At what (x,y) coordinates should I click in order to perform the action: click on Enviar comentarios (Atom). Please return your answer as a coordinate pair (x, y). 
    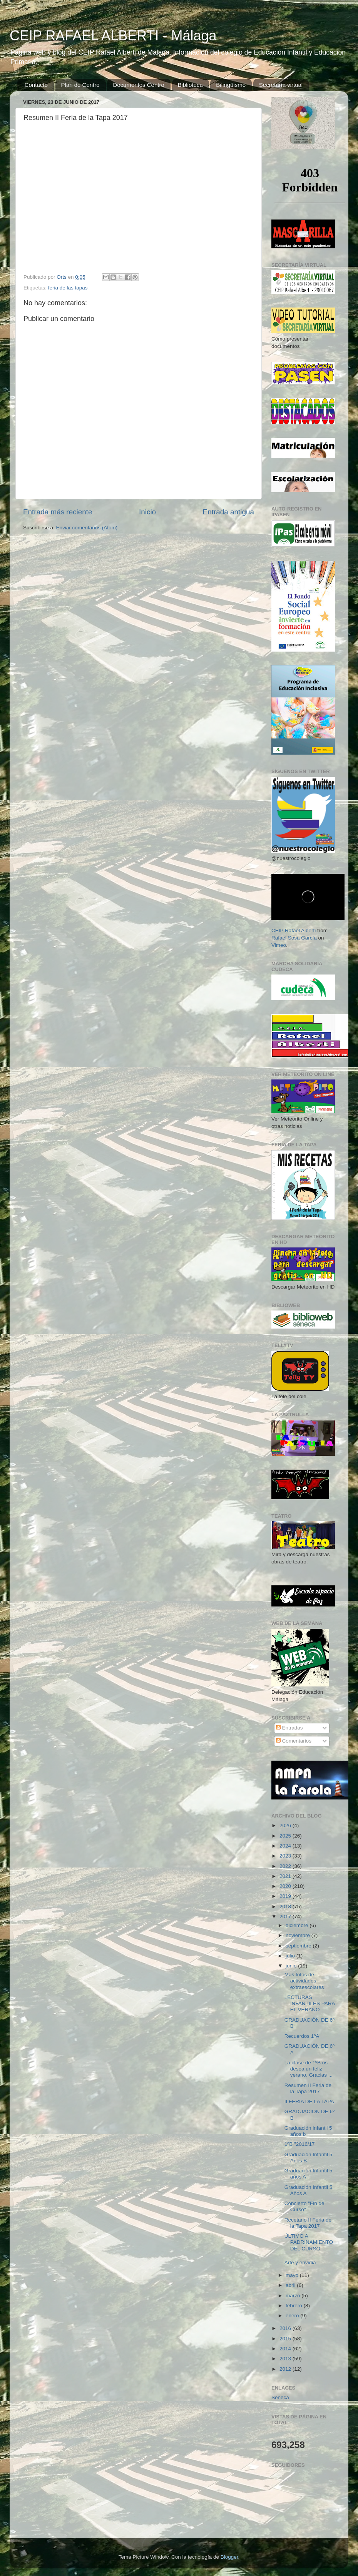
    Looking at the image, I should click on (87, 527).